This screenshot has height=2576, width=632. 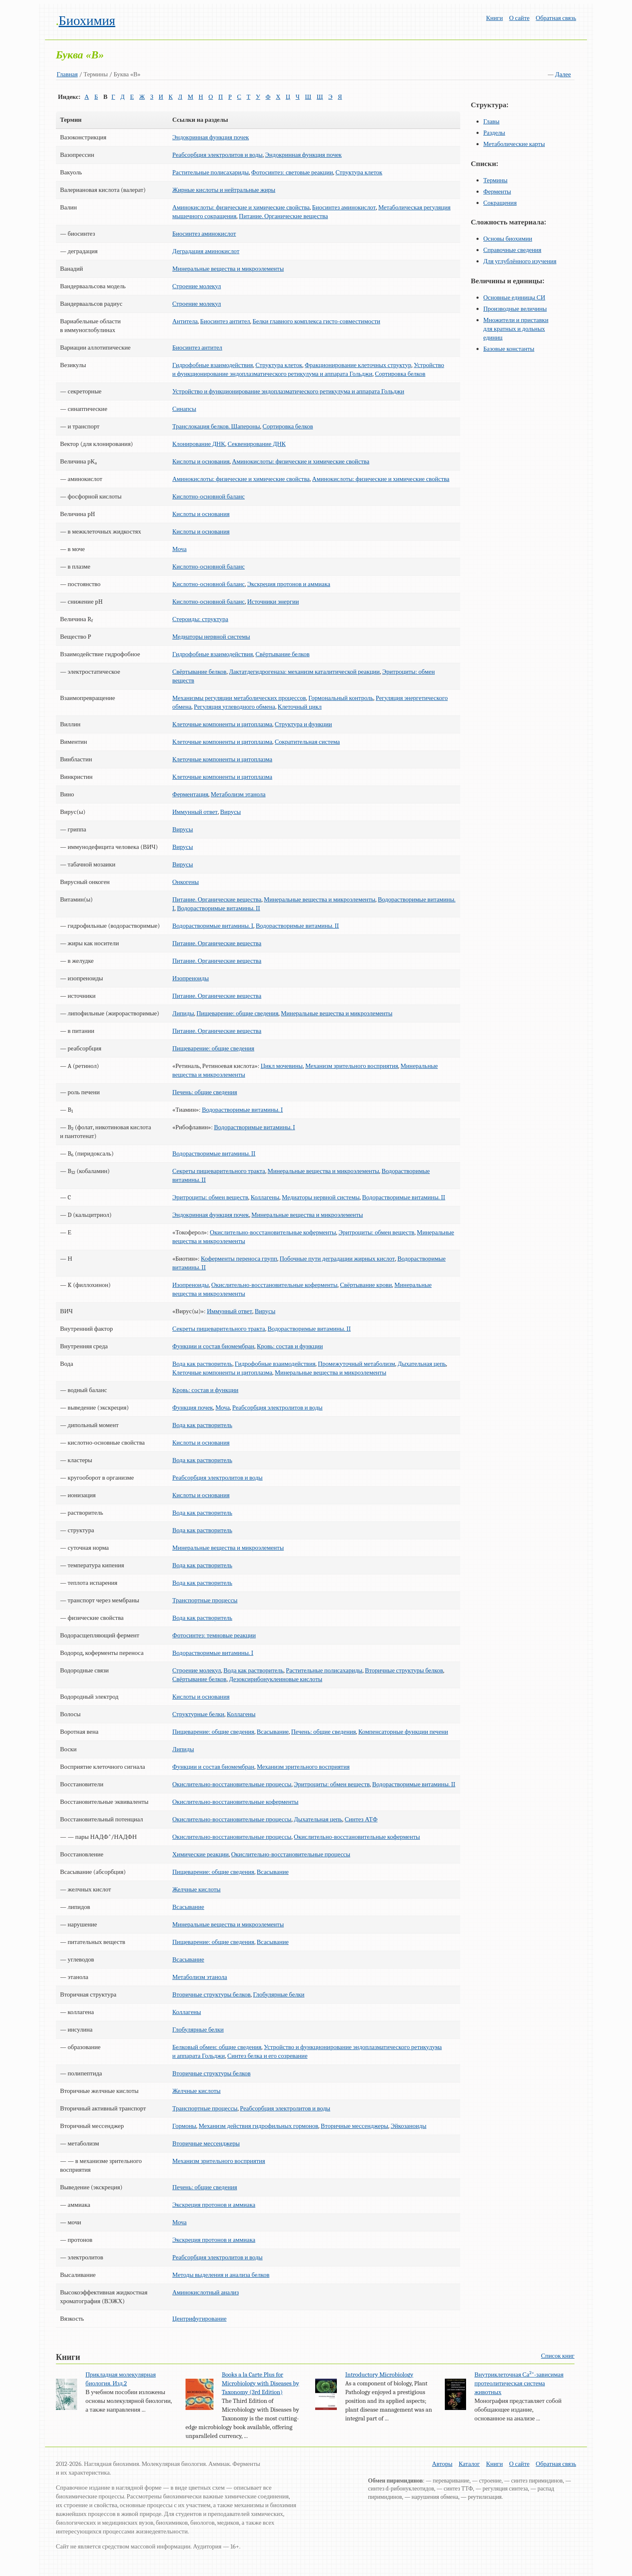 What do you see at coordinates (220, 2275) in the screenshot?
I see `Методы выделения и анализа белков` at bounding box center [220, 2275].